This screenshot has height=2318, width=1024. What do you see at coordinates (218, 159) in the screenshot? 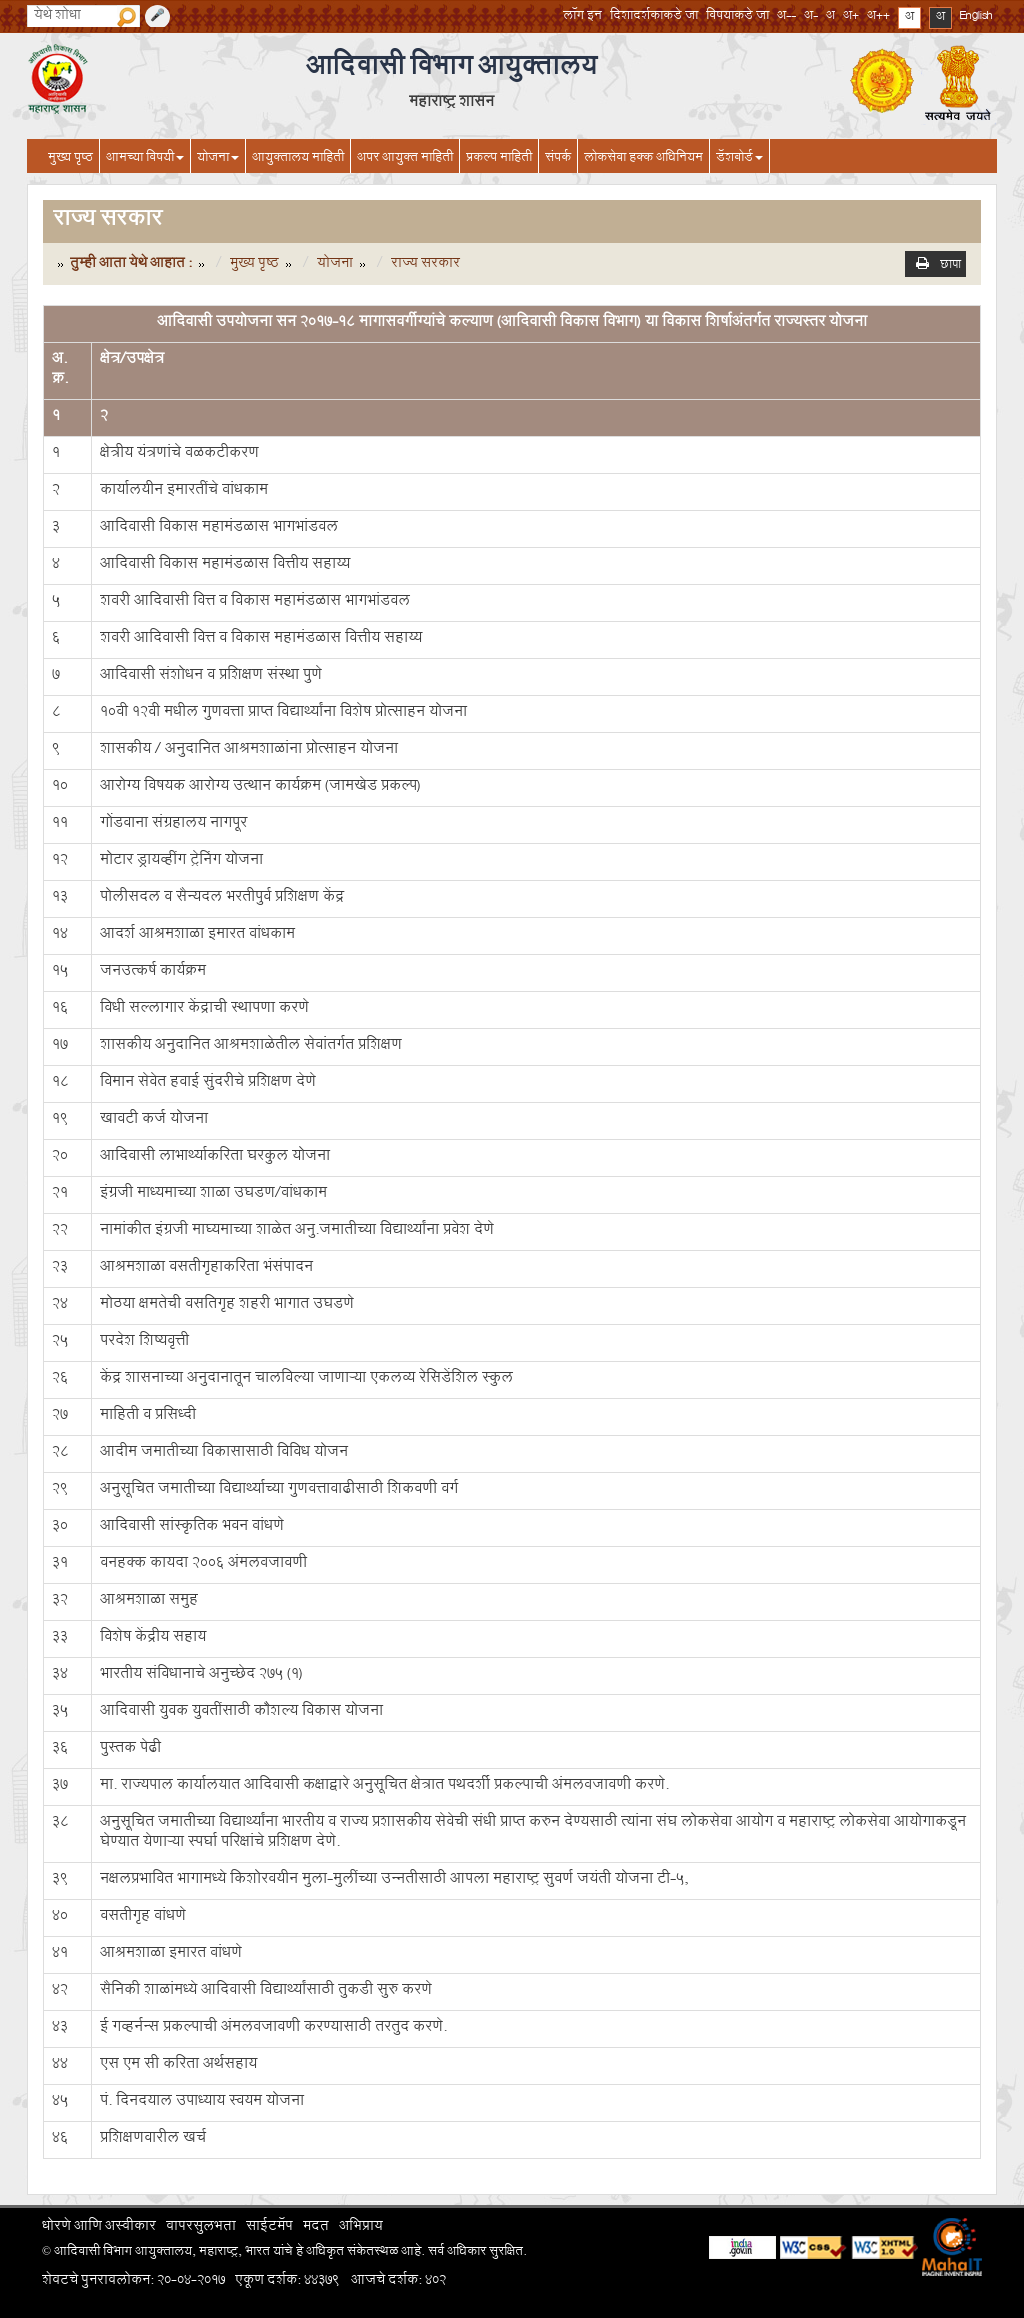
I see `योजना` at bounding box center [218, 159].